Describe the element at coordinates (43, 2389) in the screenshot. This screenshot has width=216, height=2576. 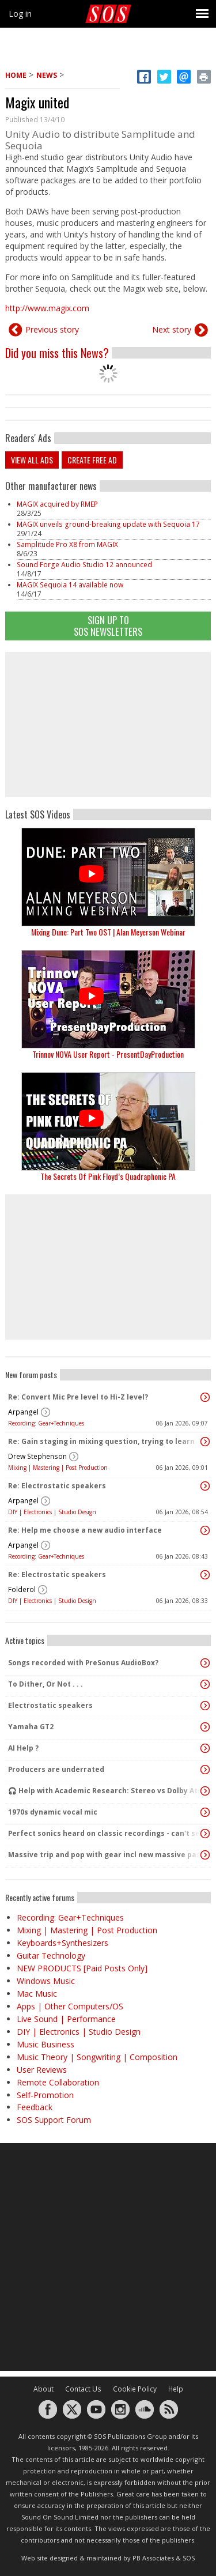
I see `About` at that location.